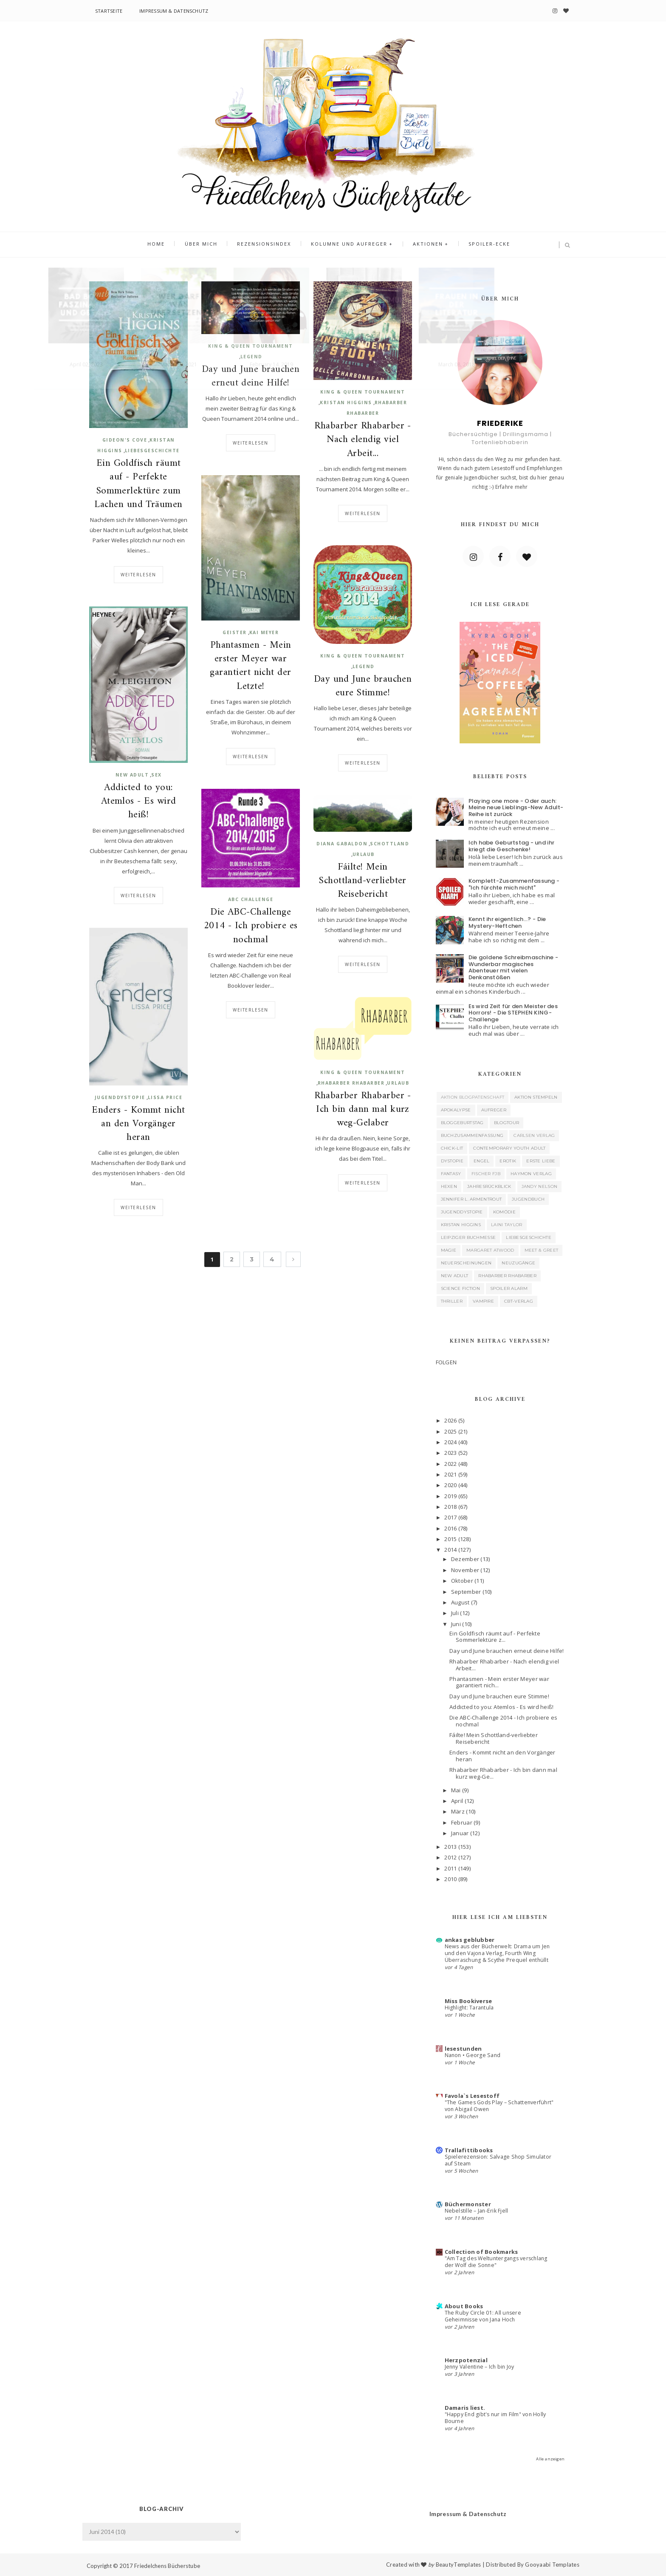 This screenshot has height=2576, width=666. I want to click on Ein Goldfisch räumt auf - Perfekte Sommerlektüre z..., so click(494, 1636).